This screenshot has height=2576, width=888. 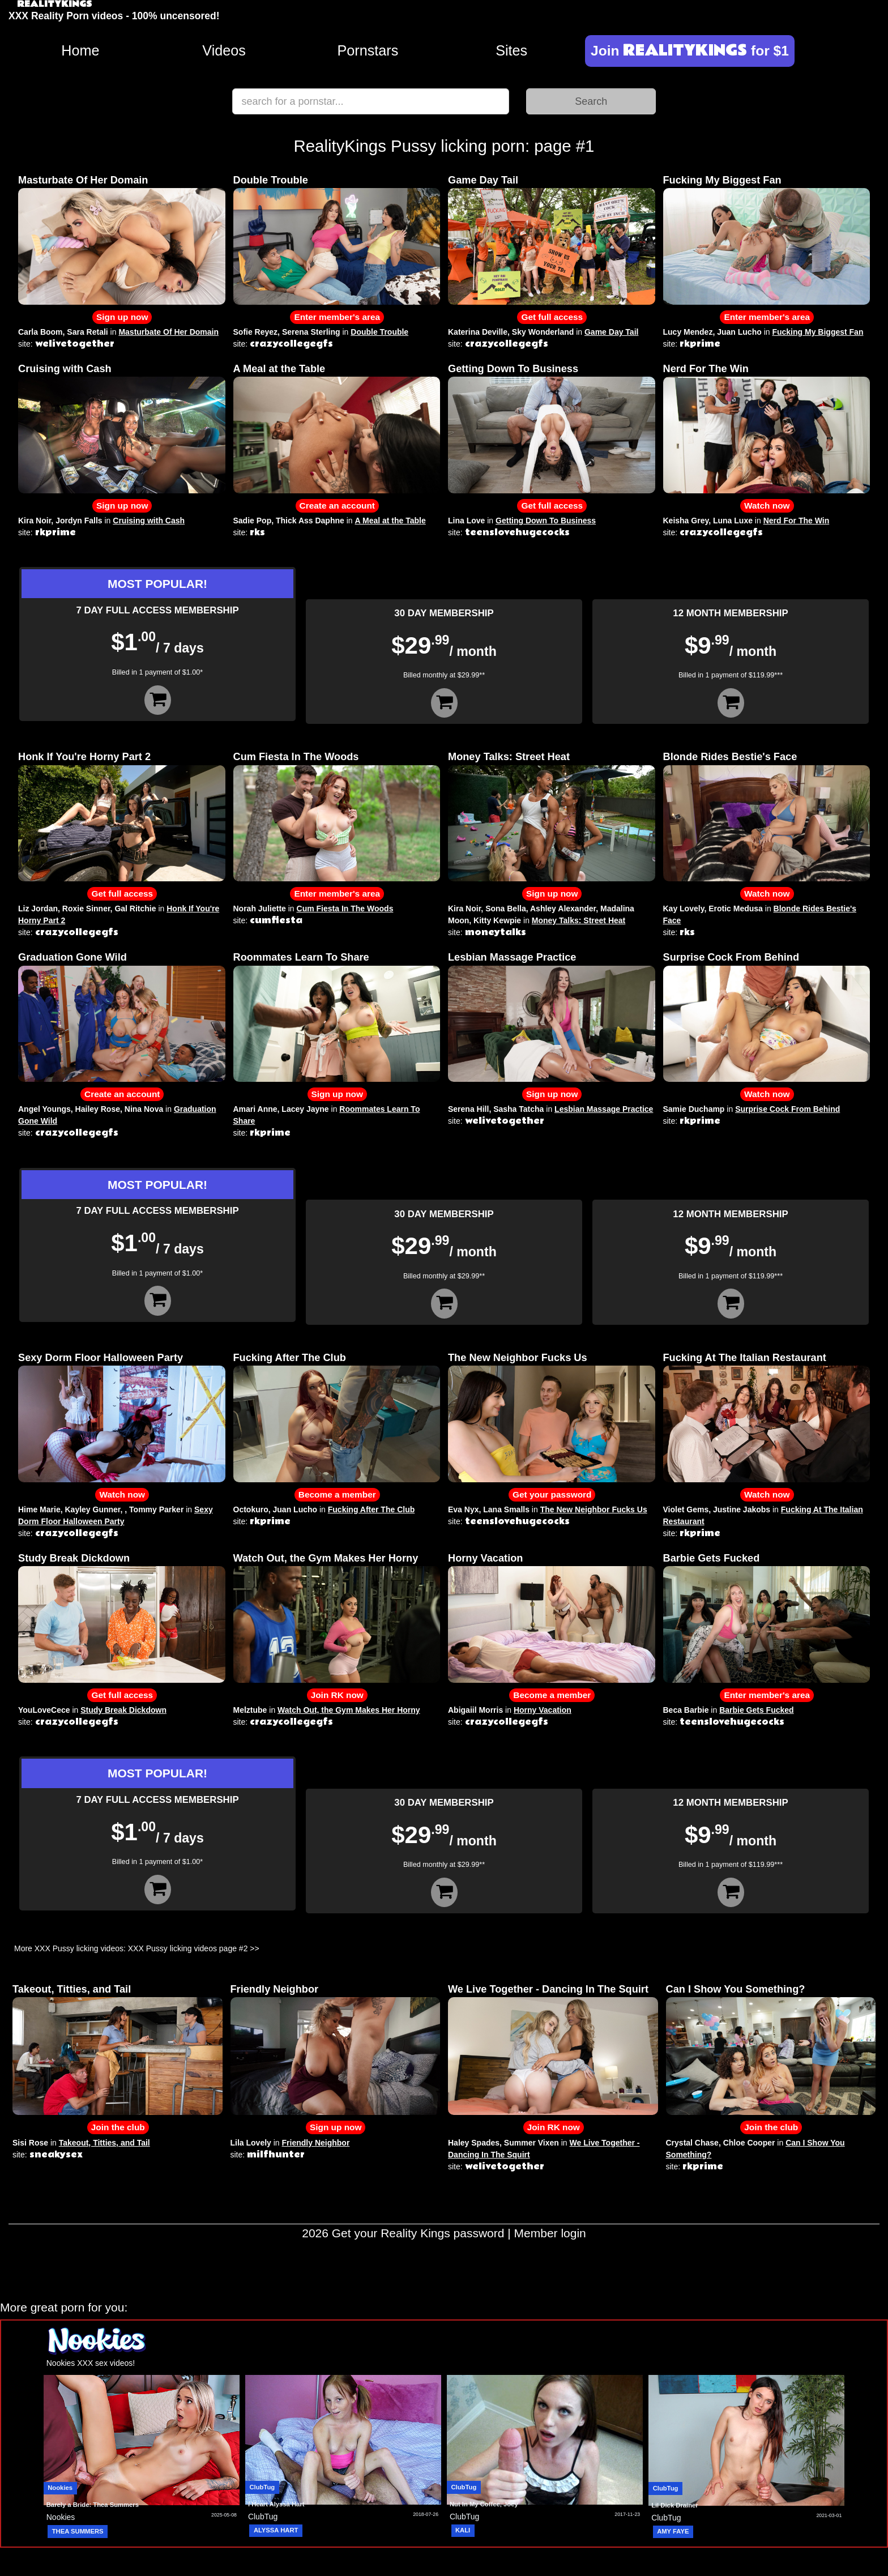 What do you see at coordinates (144, 1109) in the screenshot?
I see `Nina Nova` at bounding box center [144, 1109].